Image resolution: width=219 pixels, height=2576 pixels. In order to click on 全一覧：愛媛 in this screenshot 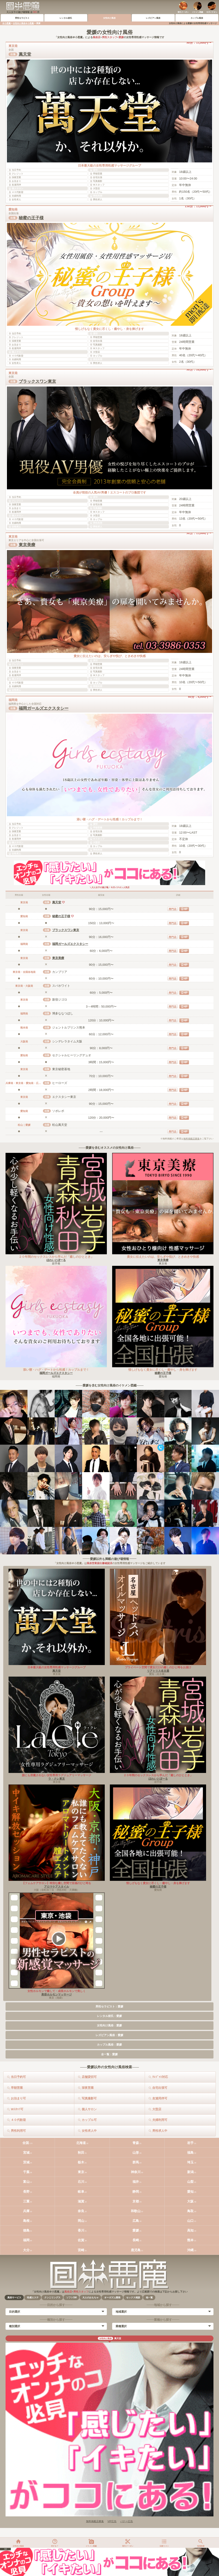, I will do `click(109, 2054)`.